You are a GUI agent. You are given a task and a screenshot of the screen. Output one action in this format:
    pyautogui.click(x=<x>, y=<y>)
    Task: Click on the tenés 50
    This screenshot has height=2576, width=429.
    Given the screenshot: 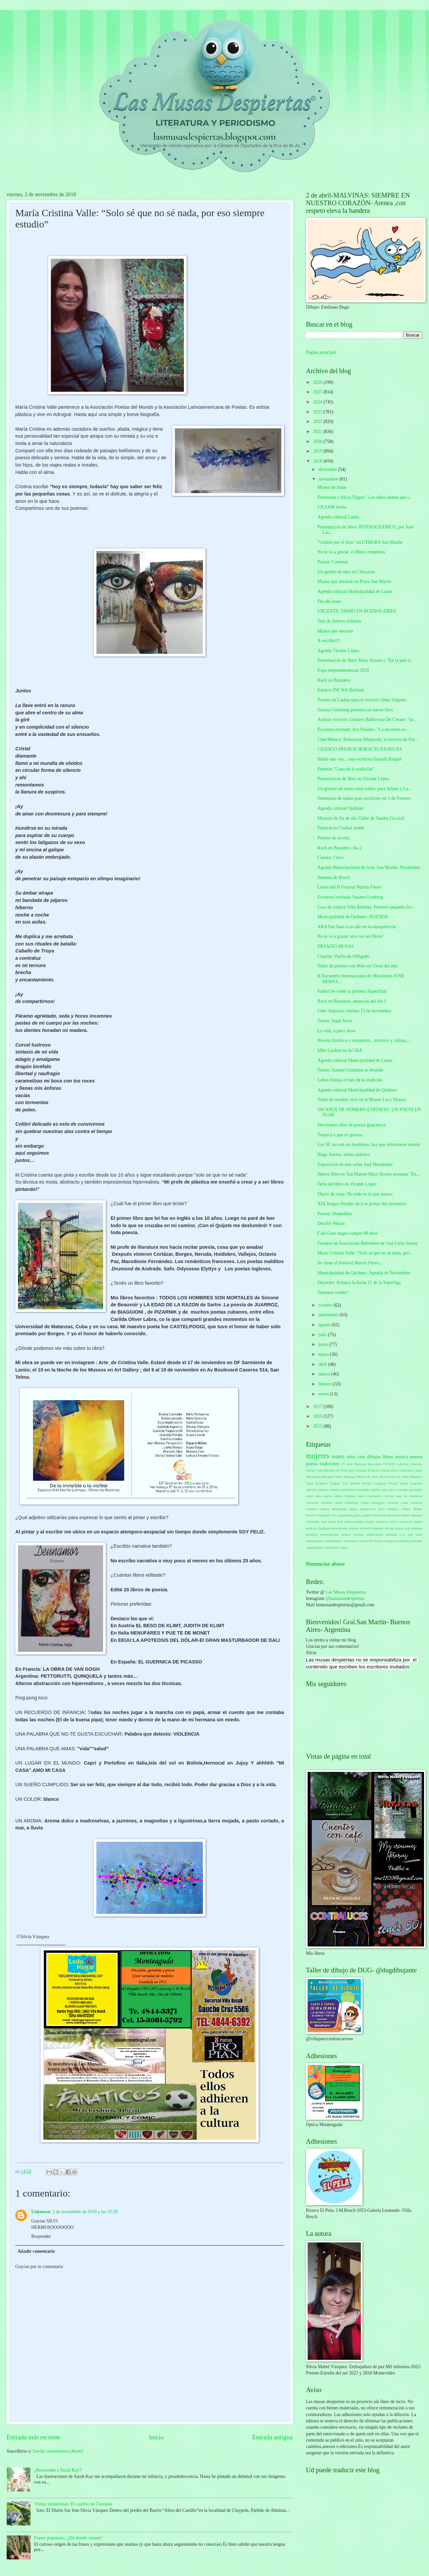 What is the action you would take?
    pyautogui.click(x=366, y=1541)
    